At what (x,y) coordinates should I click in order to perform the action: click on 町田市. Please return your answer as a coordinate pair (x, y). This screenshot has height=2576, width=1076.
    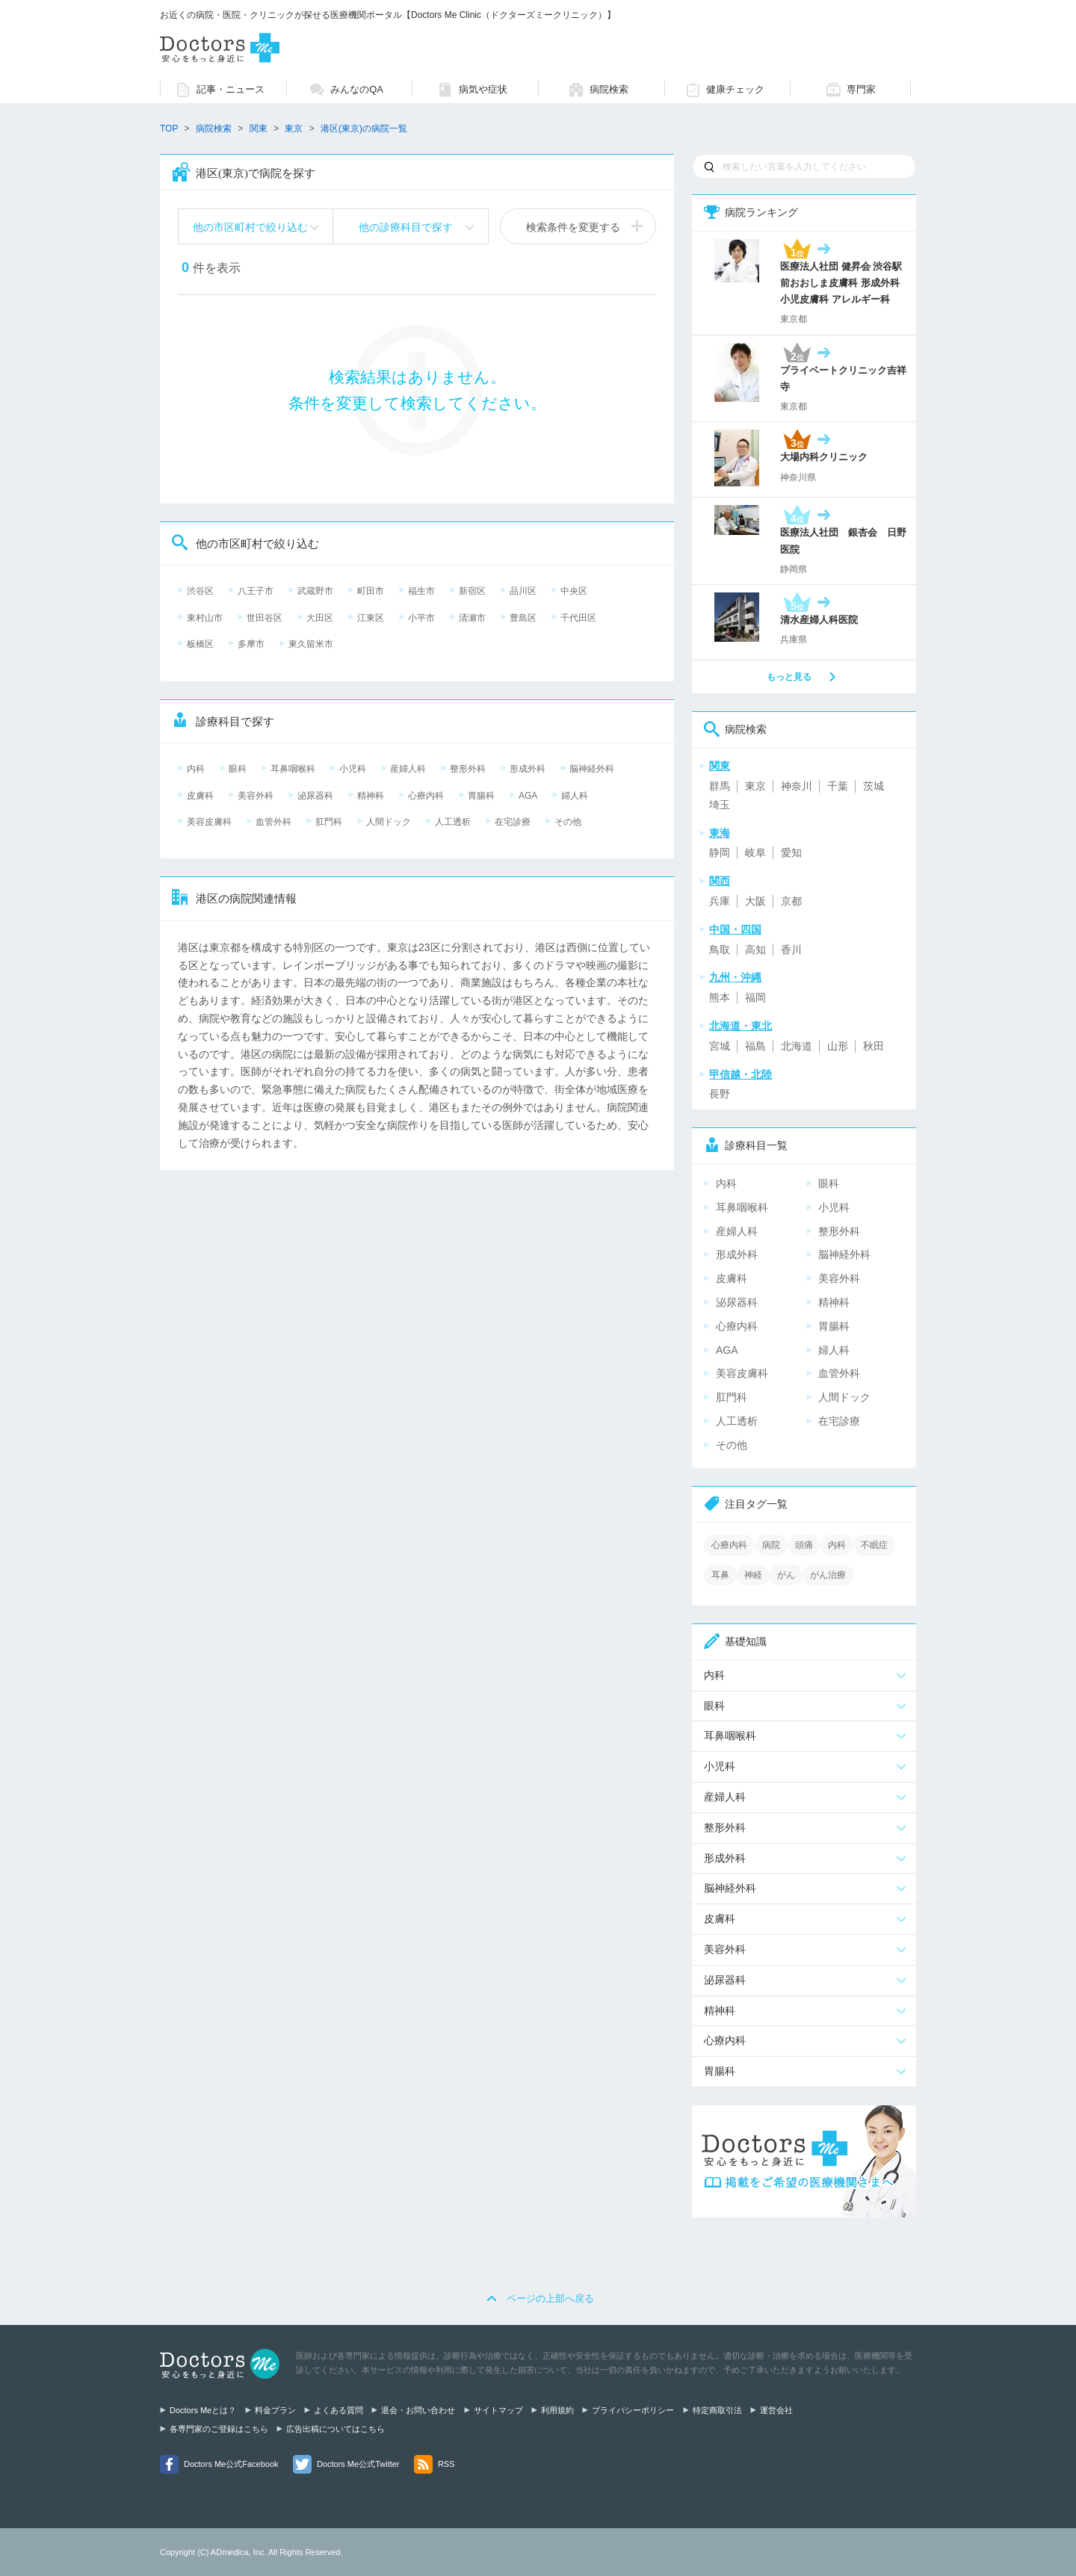
    Looking at the image, I should click on (370, 591).